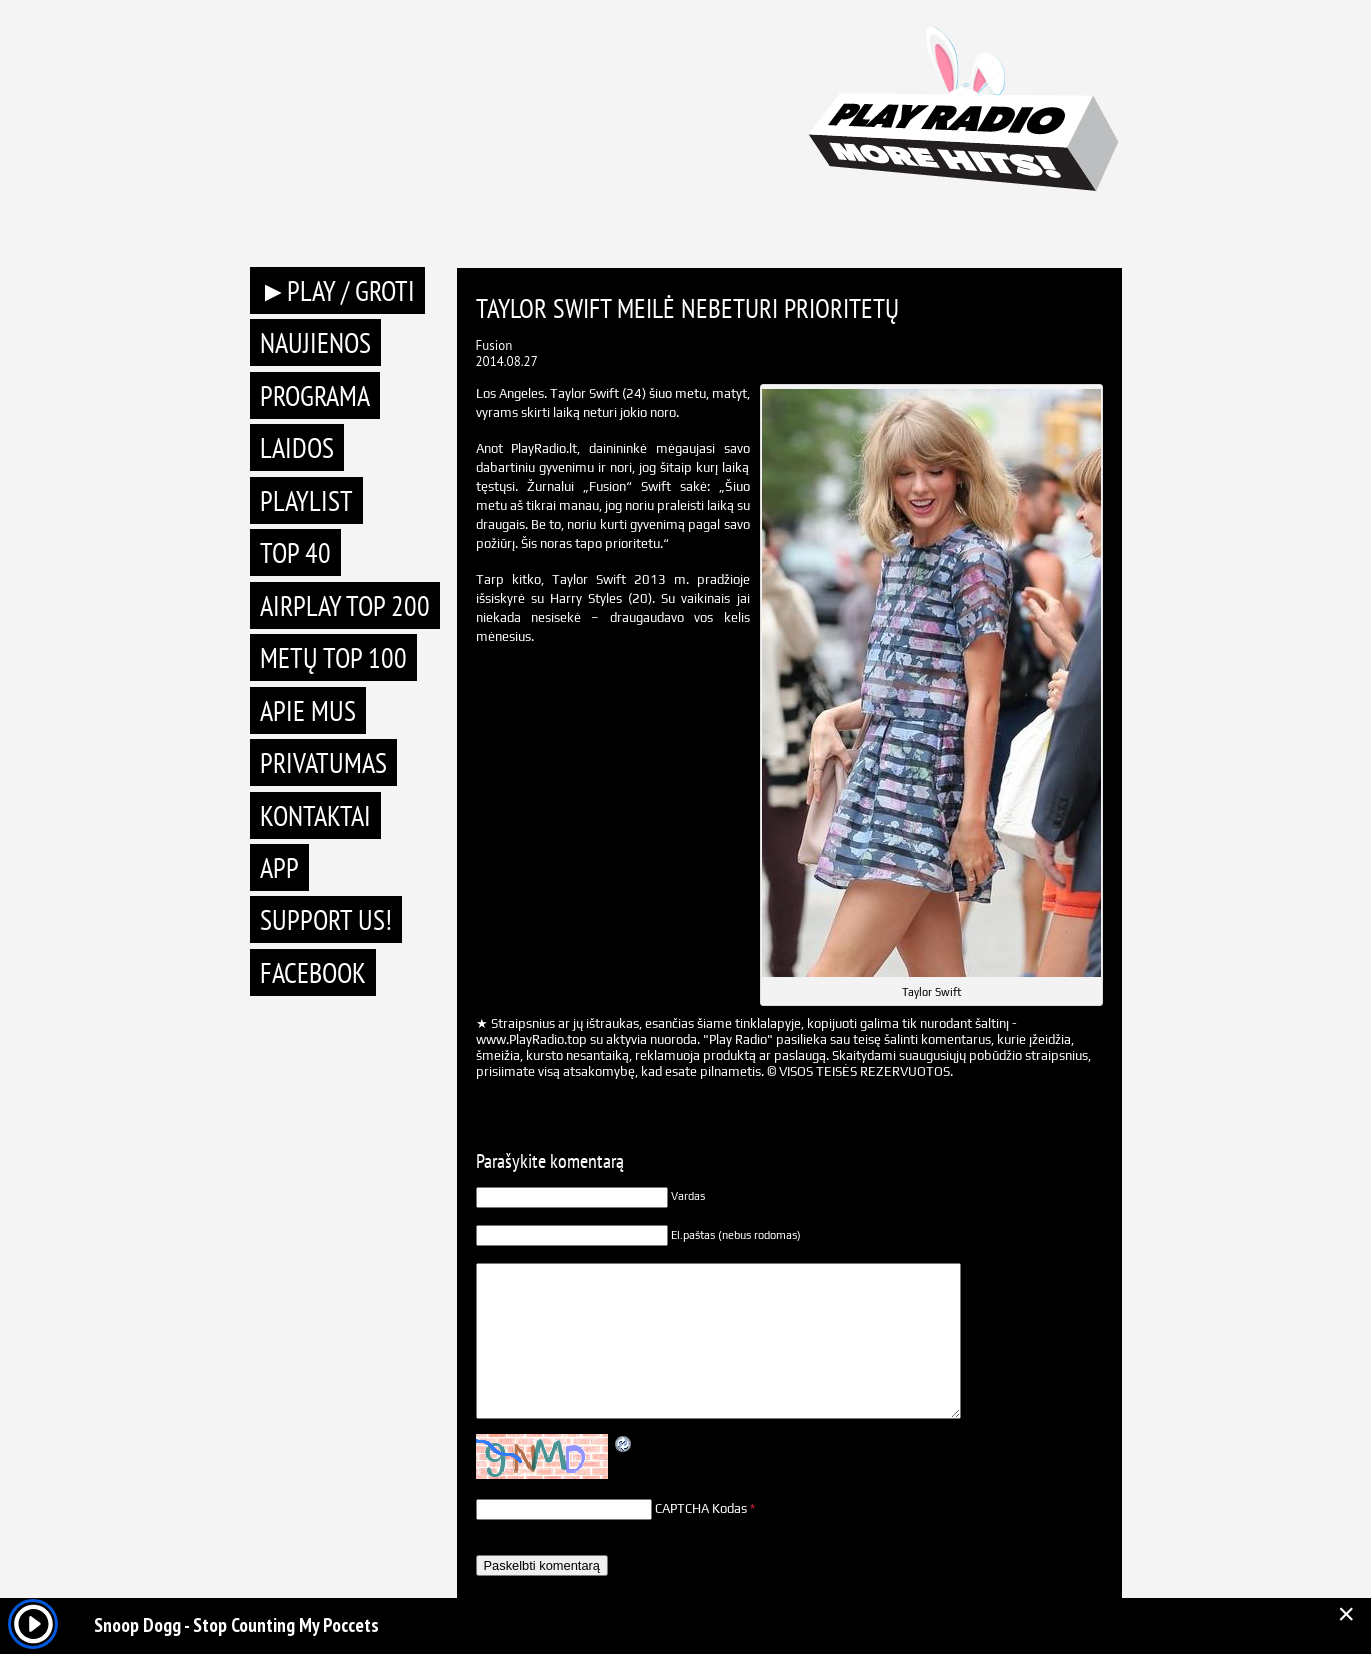 This screenshot has width=1371, height=1654. Describe the element at coordinates (313, 972) in the screenshot. I see `Facebook` at that location.